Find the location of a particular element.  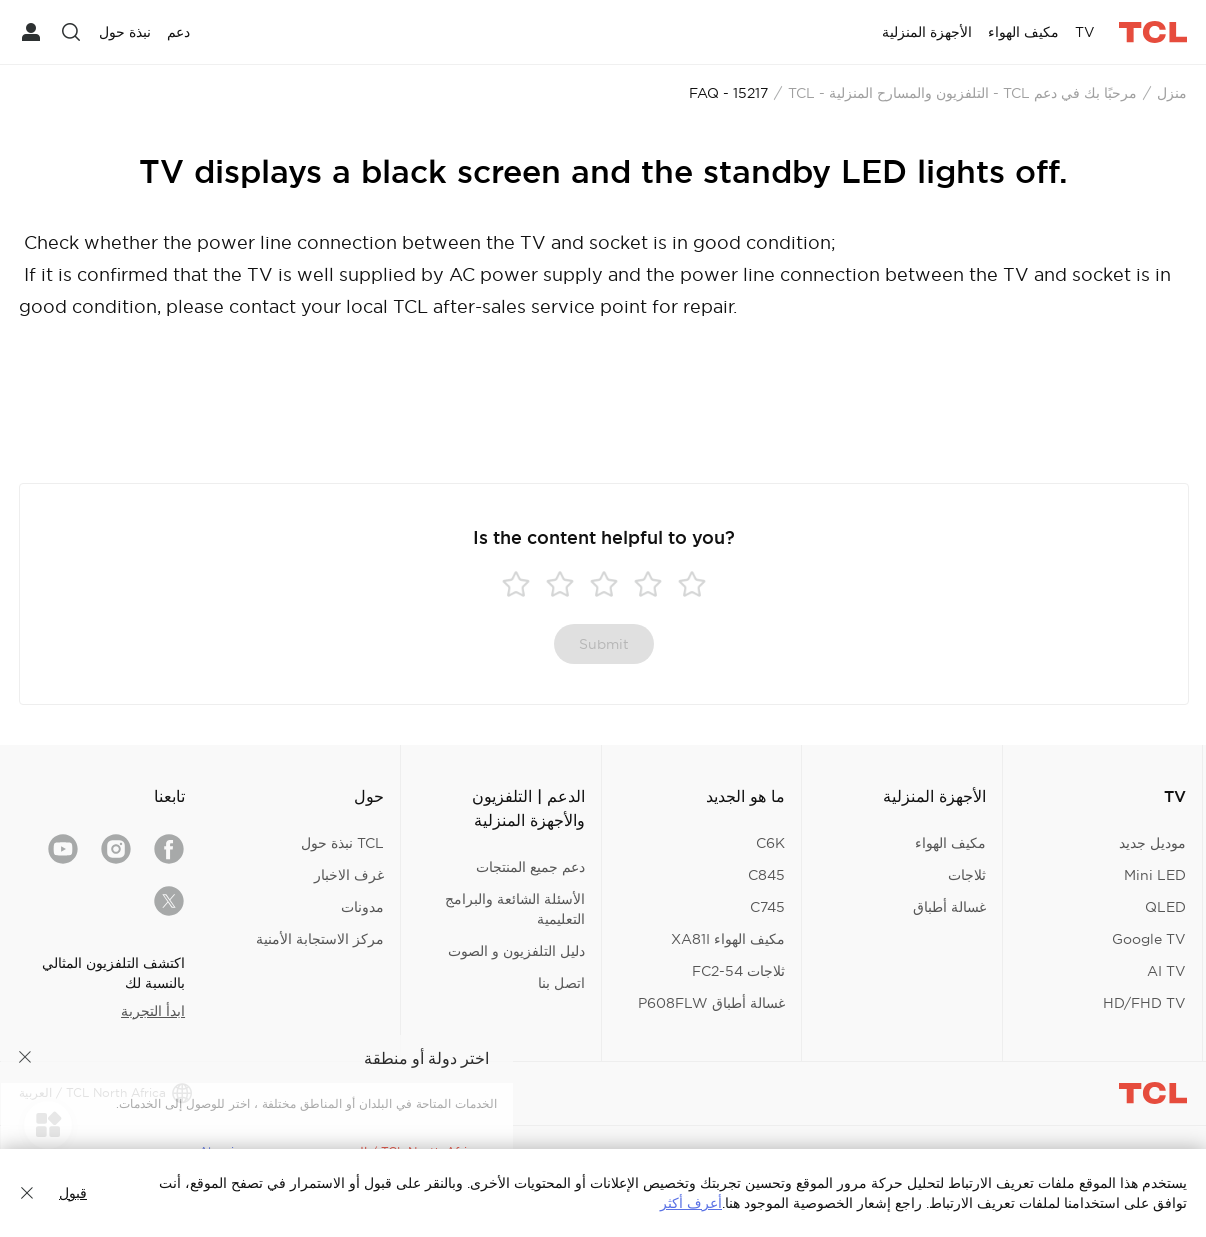

غسالة أطباق P608FLW is located at coordinates (711, 1003).